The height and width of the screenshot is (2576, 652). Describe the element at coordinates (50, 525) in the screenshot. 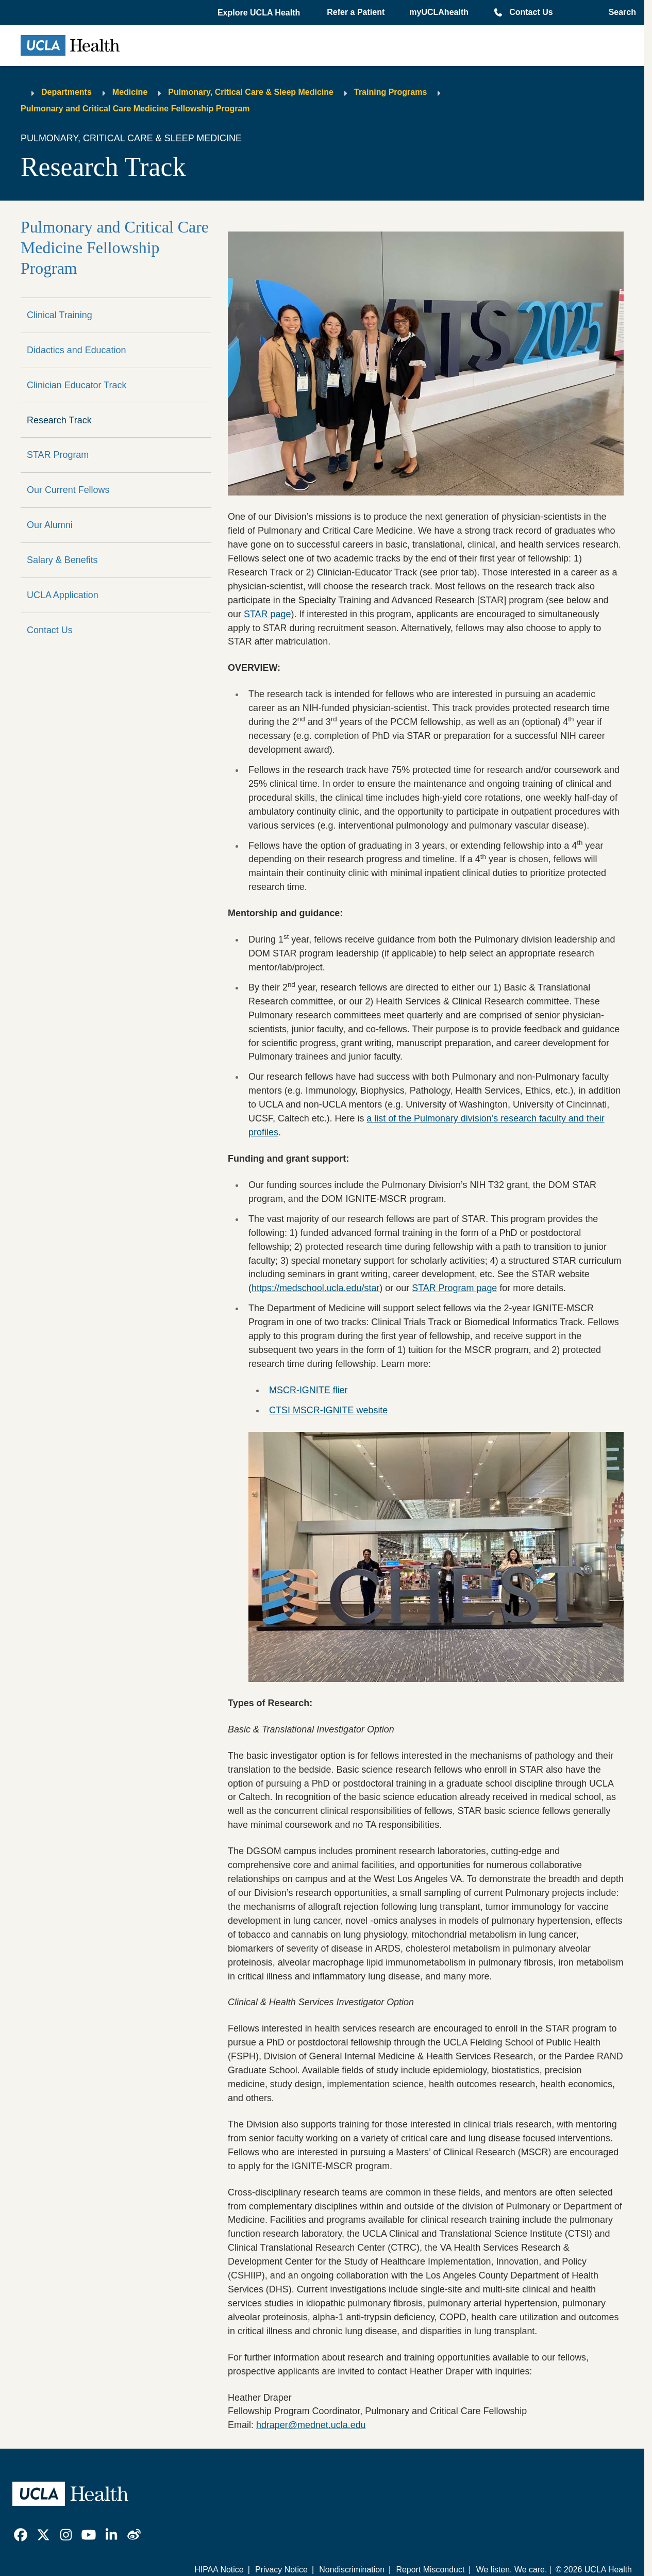

I see `Our Alumni` at that location.